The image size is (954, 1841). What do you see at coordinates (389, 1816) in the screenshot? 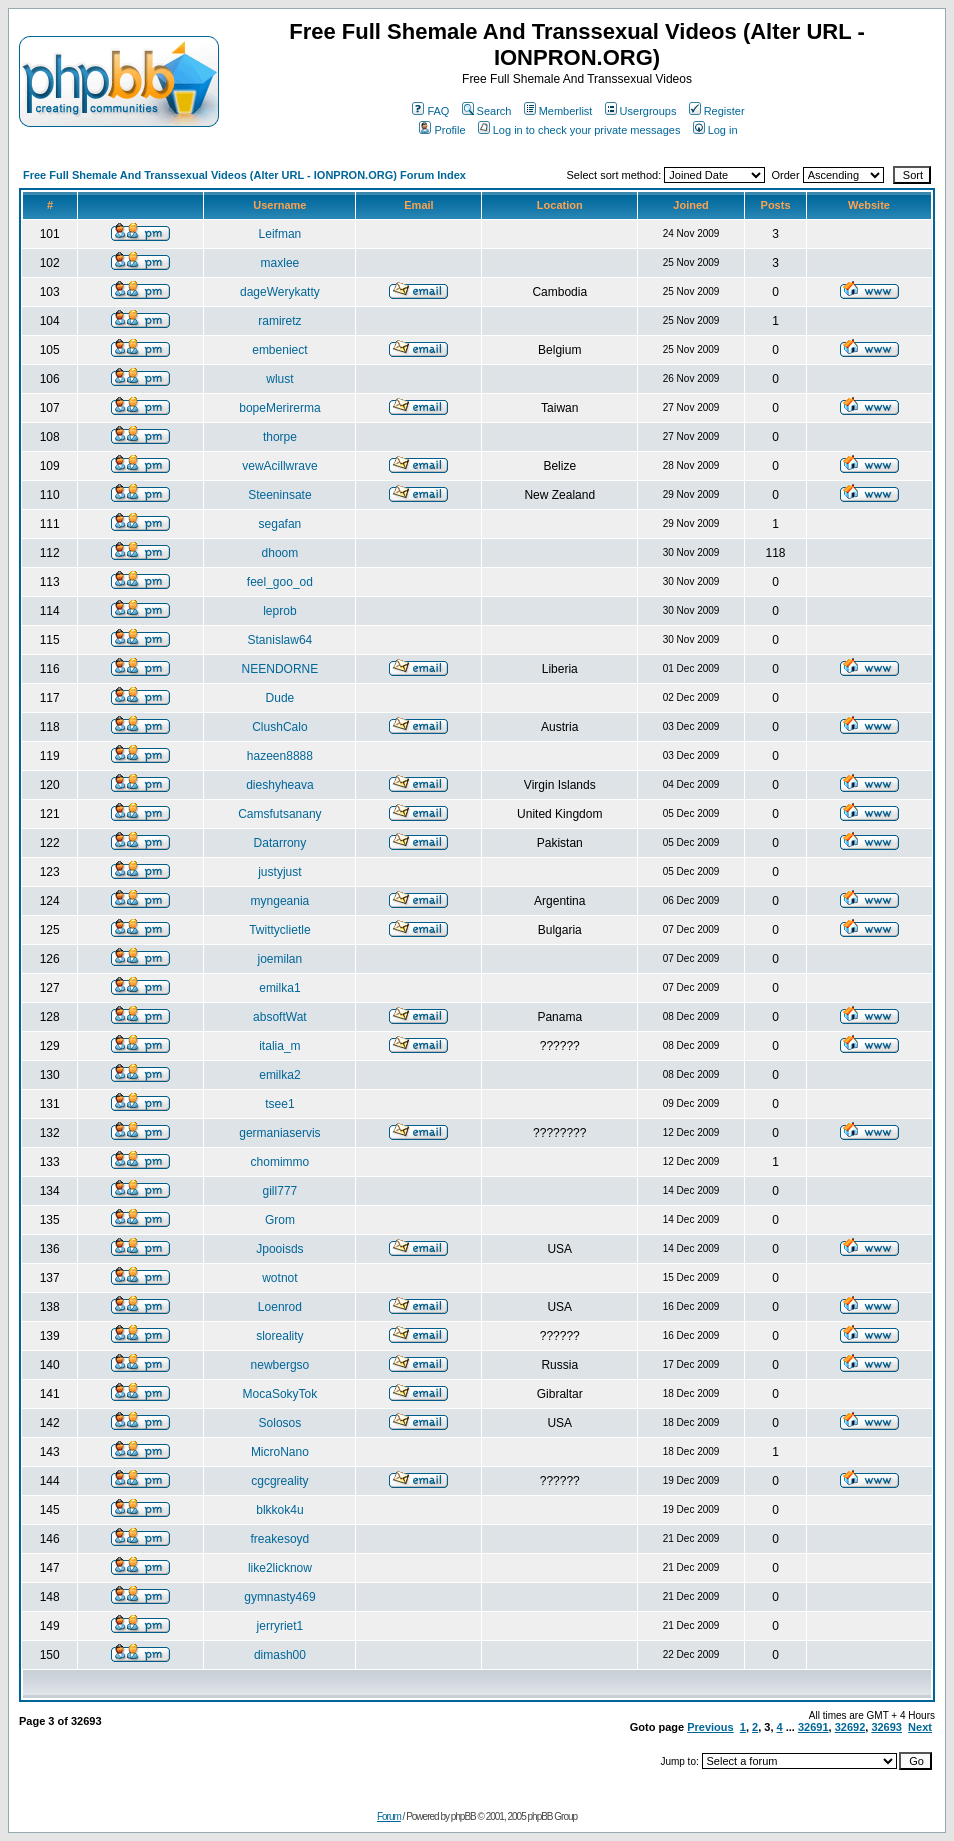
I see `Forum` at bounding box center [389, 1816].